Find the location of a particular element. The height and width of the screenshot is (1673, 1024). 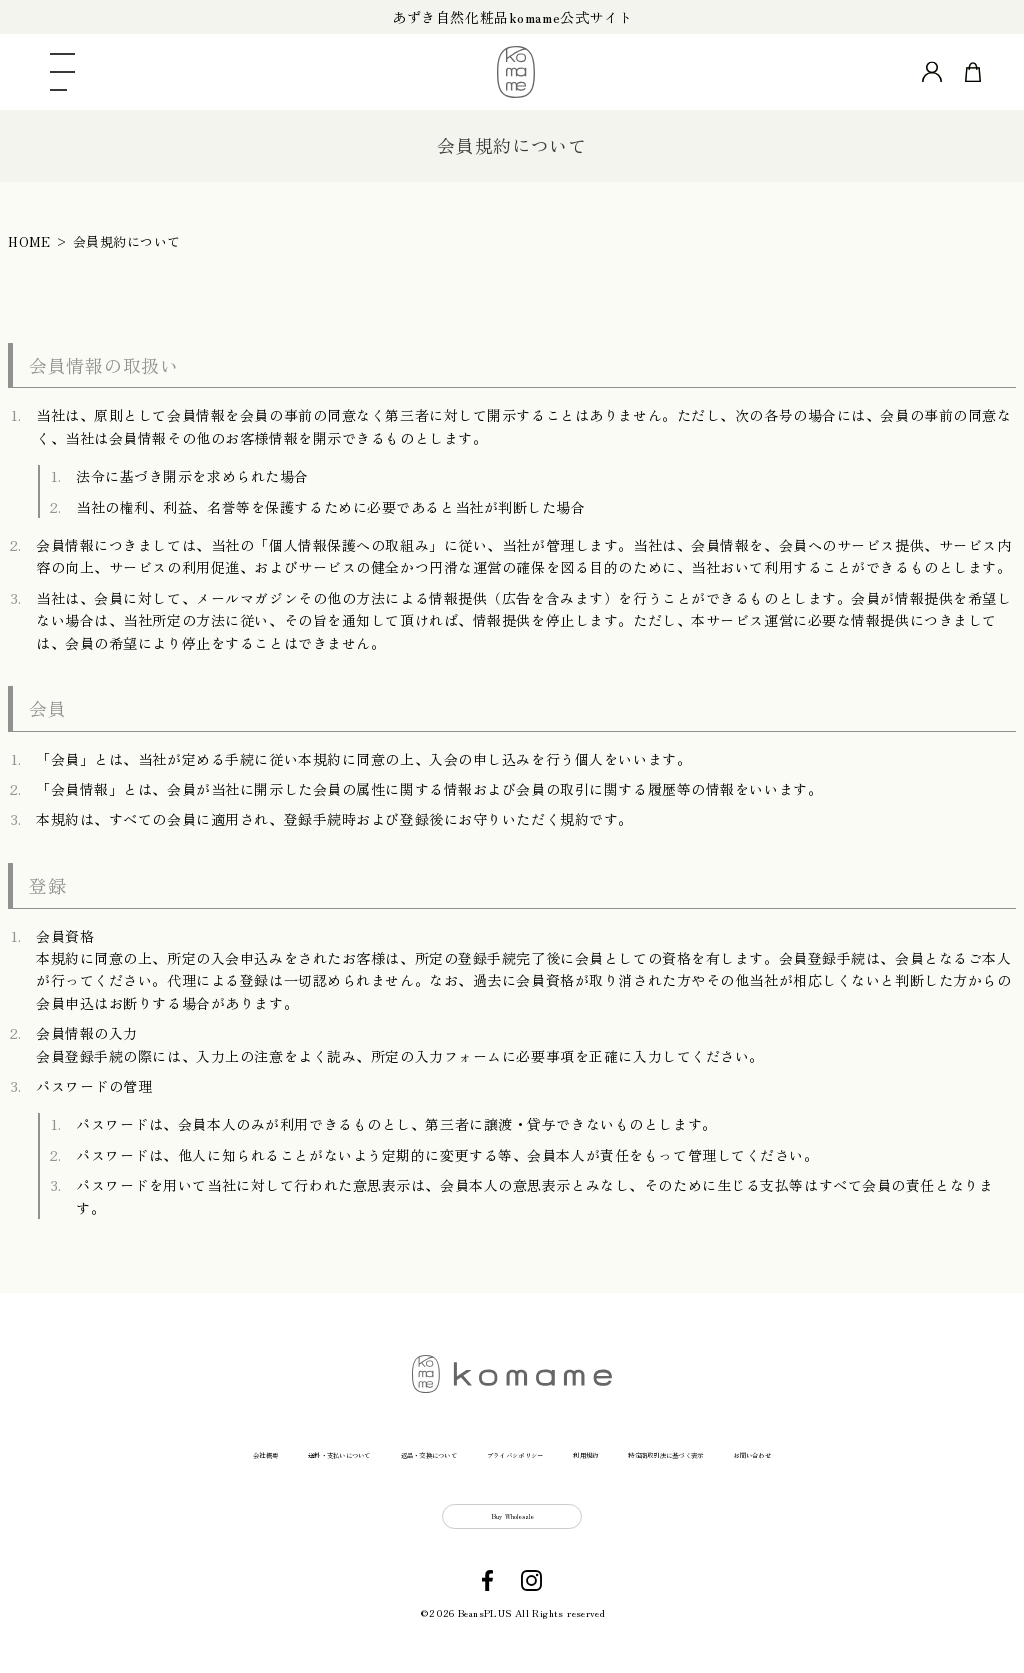

お問い合わせ is located at coordinates (977, 1449).